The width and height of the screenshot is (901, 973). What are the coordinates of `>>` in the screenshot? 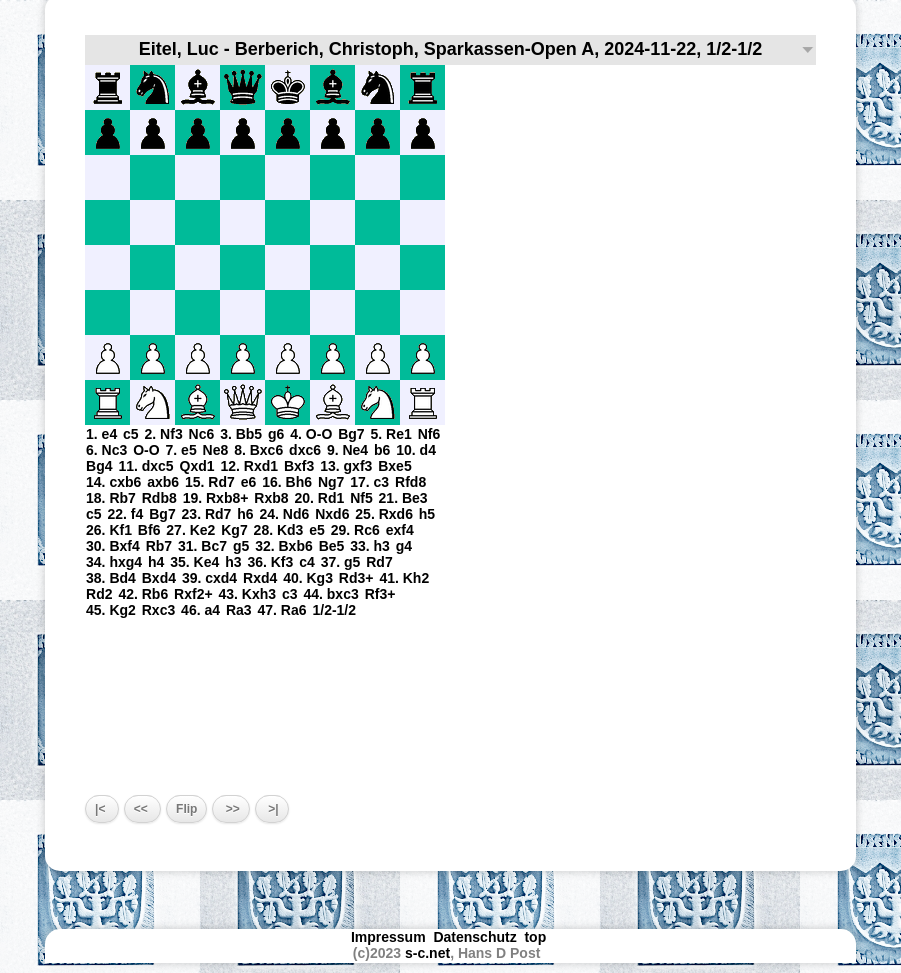 It's located at (230, 809).